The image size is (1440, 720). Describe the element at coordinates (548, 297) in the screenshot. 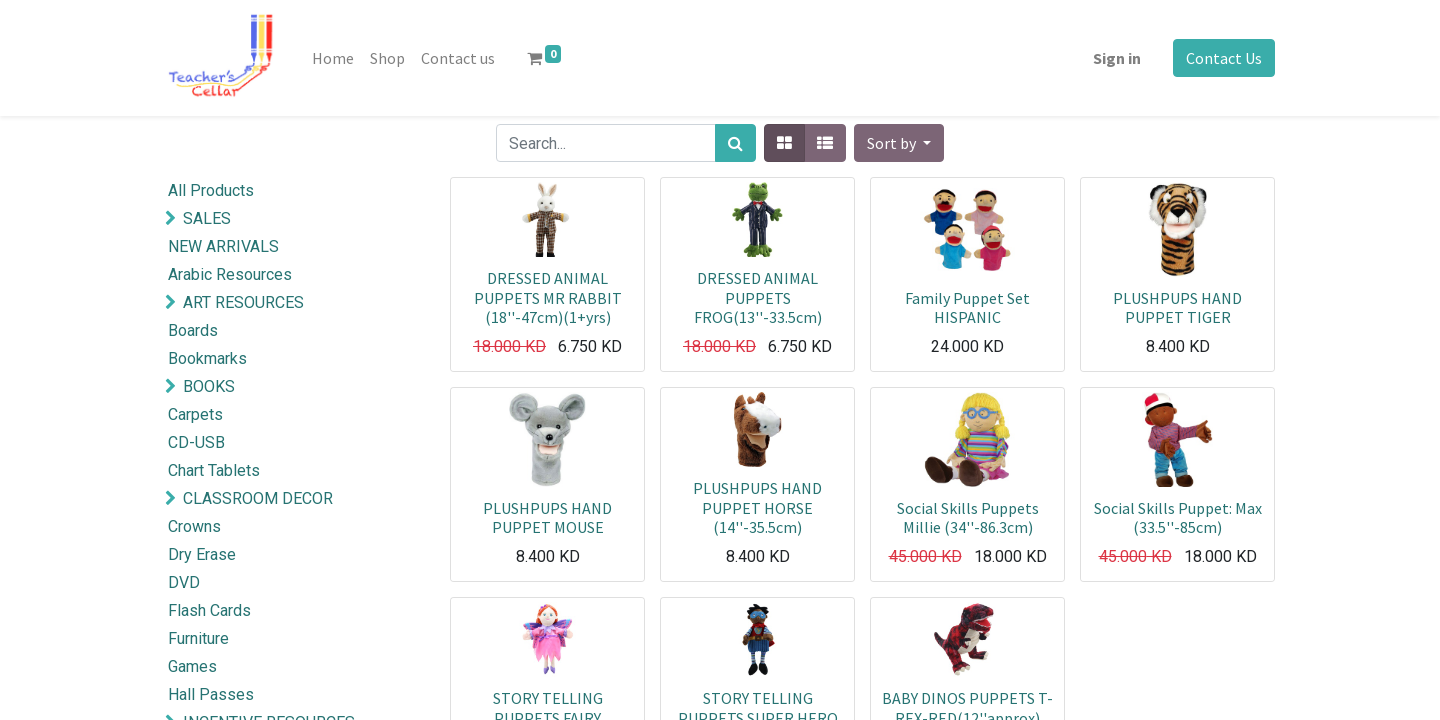

I see `DRESSED ANIMAL PUPPETS MR RABBIT (18''-47cm)(1+yrs)` at that location.